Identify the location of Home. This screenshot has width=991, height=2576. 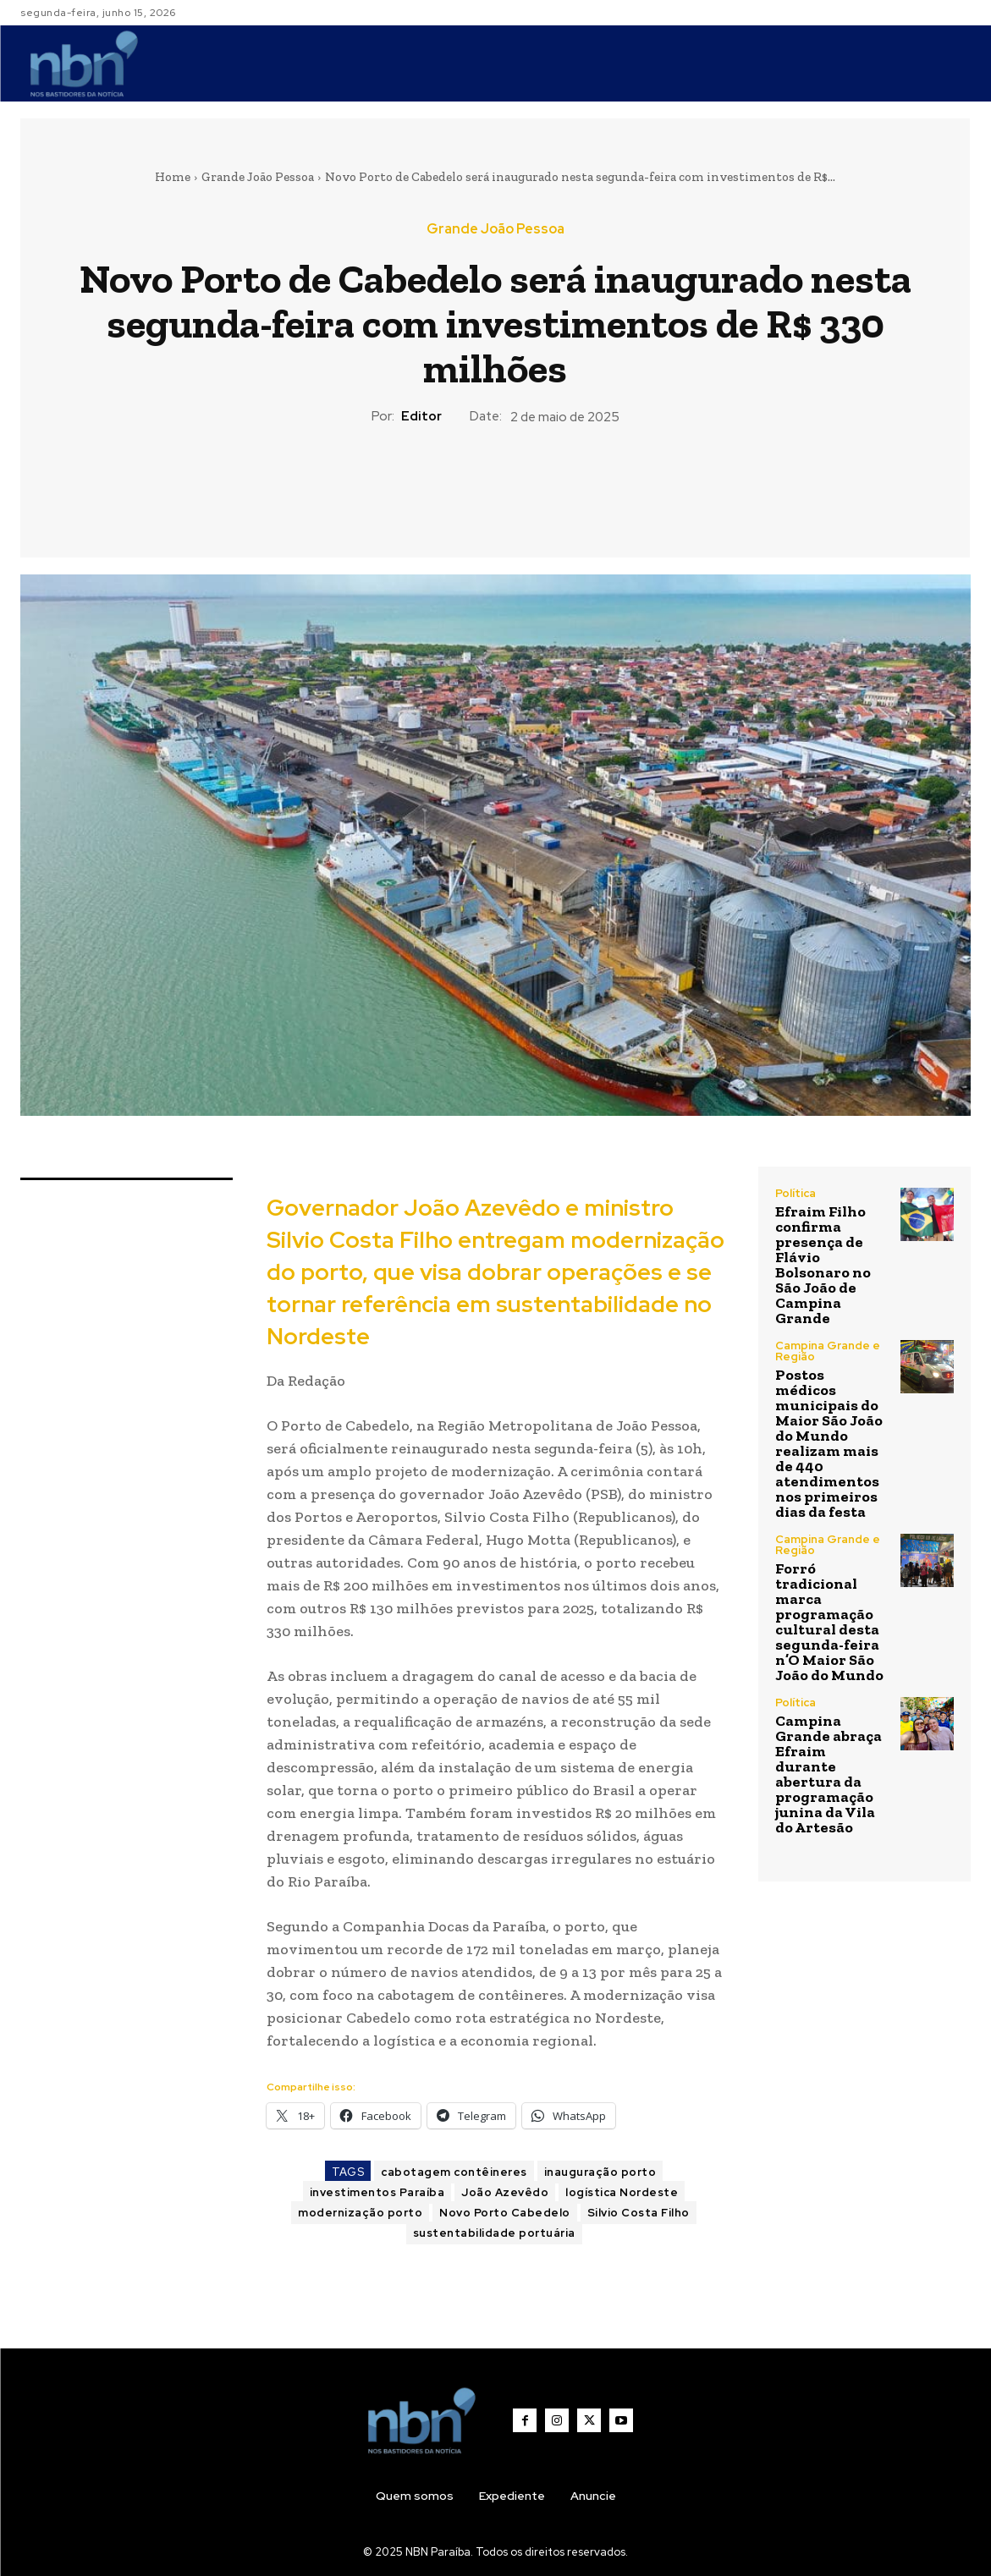
(172, 176).